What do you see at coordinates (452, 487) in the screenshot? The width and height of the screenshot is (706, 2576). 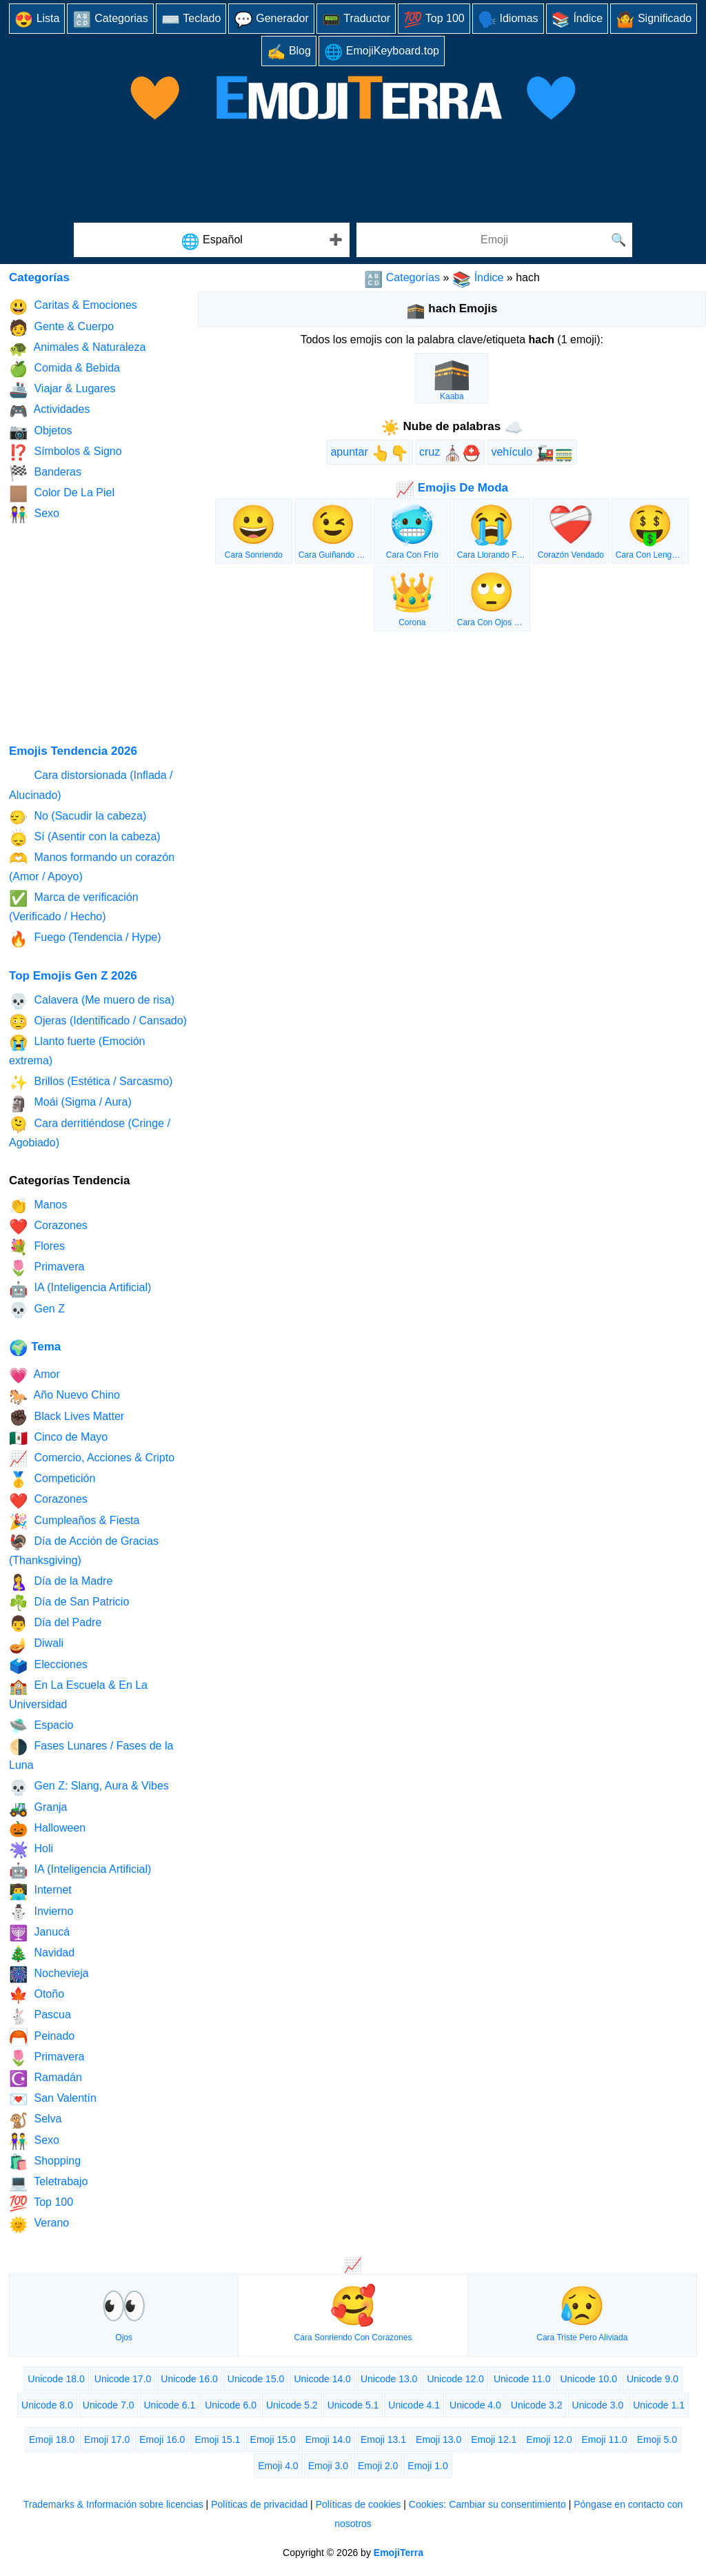 I see `Emojis De Moda` at bounding box center [452, 487].